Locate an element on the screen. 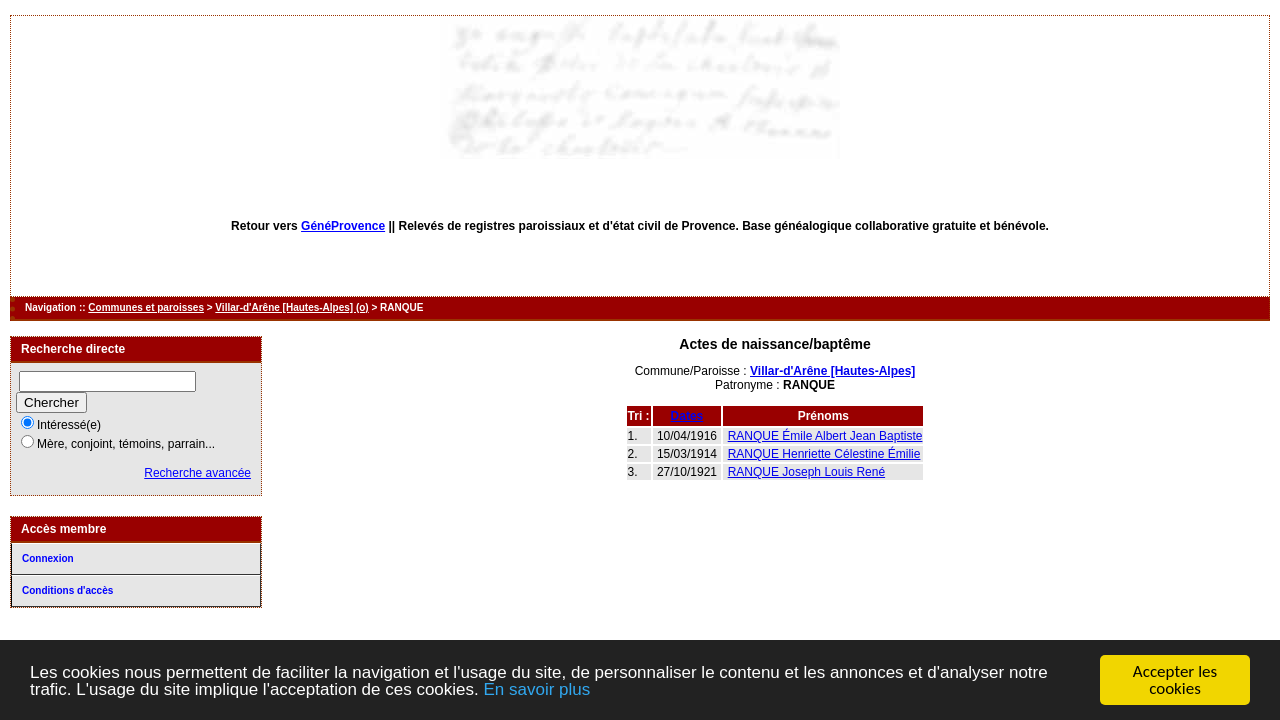 The height and width of the screenshot is (720, 1280). Communes et paroisses is located at coordinates (146, 307).